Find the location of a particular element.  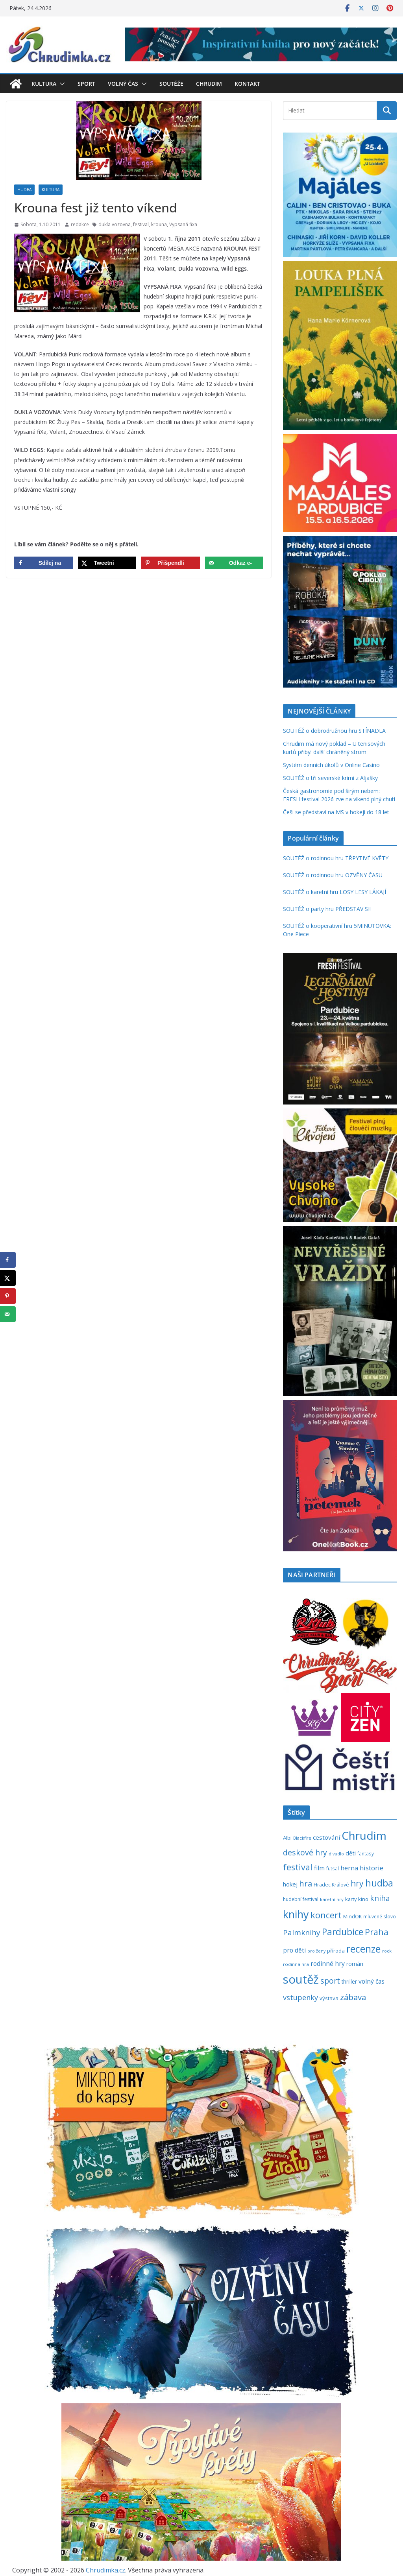

rodinné hry [rodinné hry (375 položek)] is located at coordinates (328, 1963).